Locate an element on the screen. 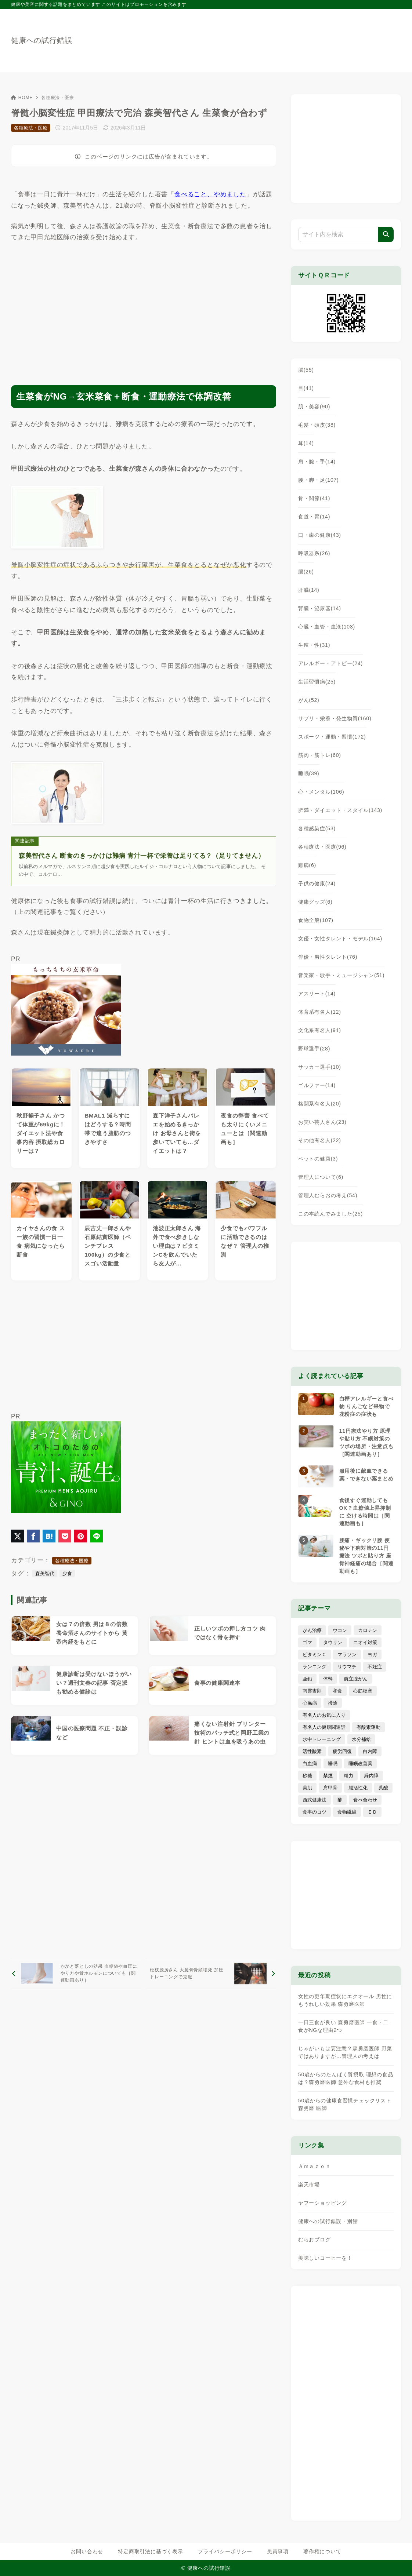 The height and width of the screenshot is (2576, 412). ウコン [ウコン (9個の項目)] is located at coordinates (340, 1630).